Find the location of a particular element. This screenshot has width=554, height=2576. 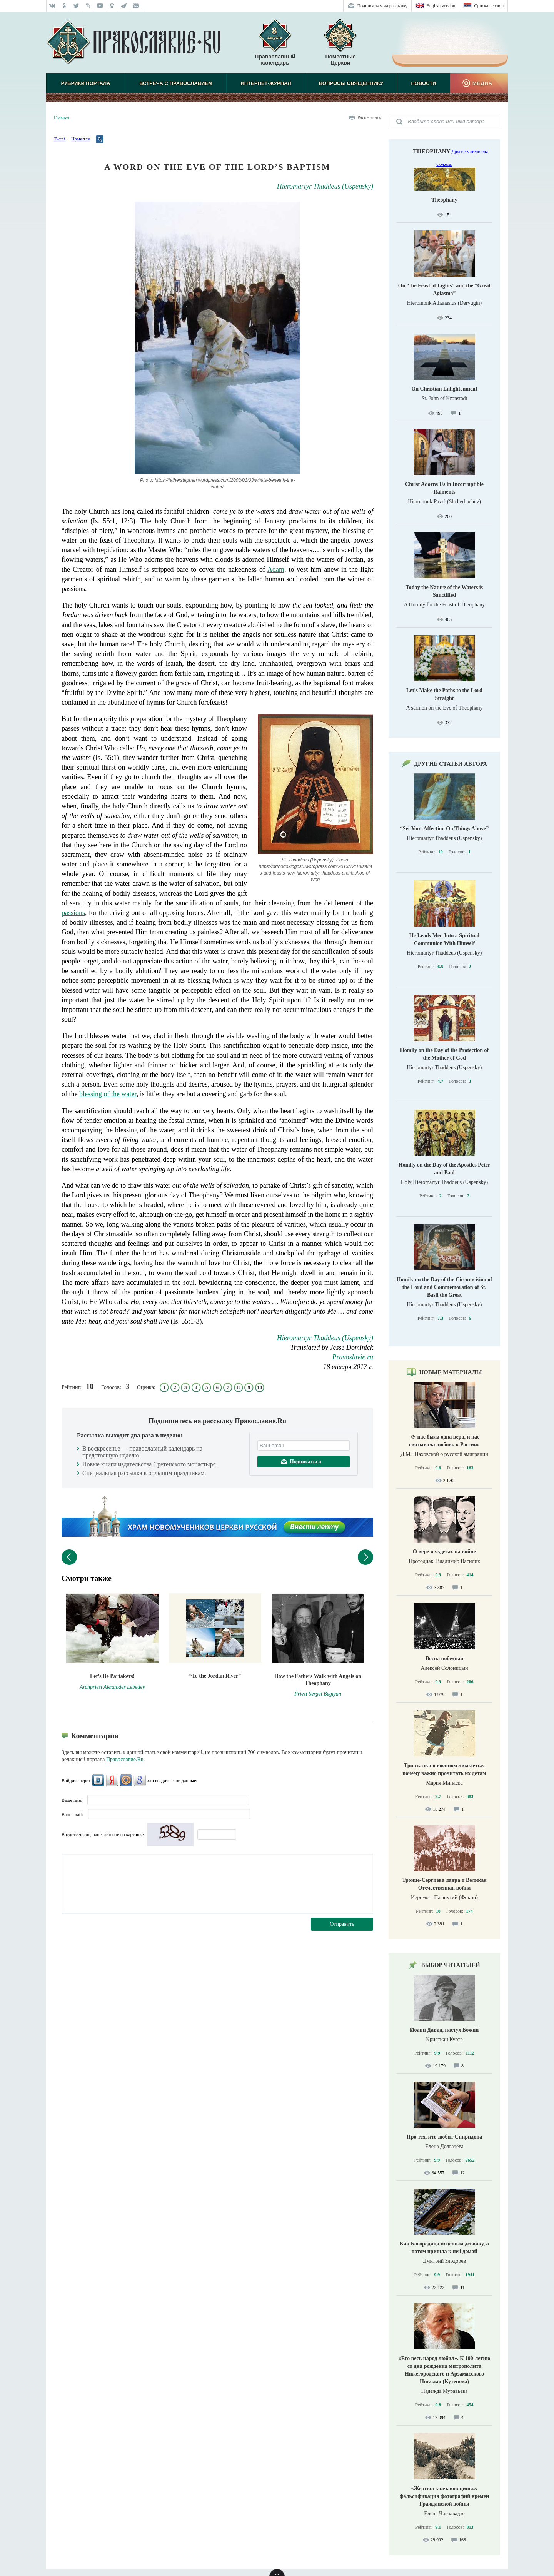

Theophany is located at coordinates (432, 151).